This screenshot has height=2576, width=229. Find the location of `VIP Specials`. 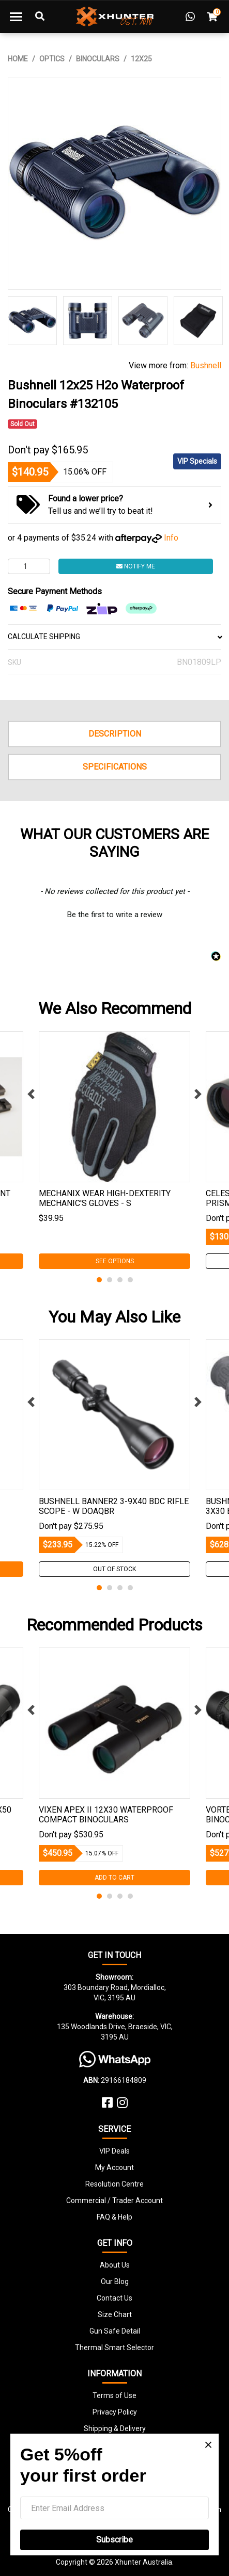

VIP Specials is located at coordinates (197, 461).